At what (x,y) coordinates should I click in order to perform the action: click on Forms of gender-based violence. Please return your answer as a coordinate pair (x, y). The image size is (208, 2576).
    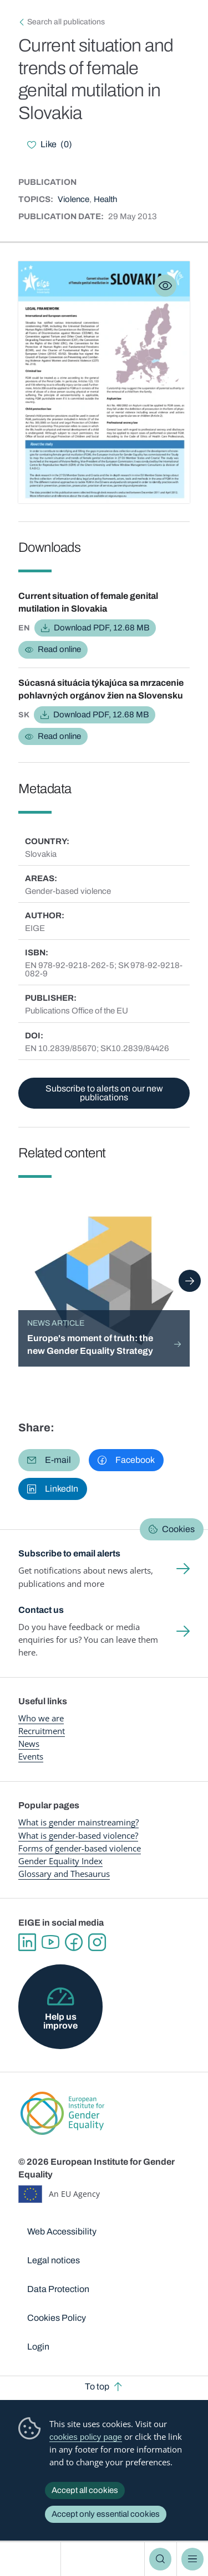
    Looking at the image, I should click on (79, 1848).